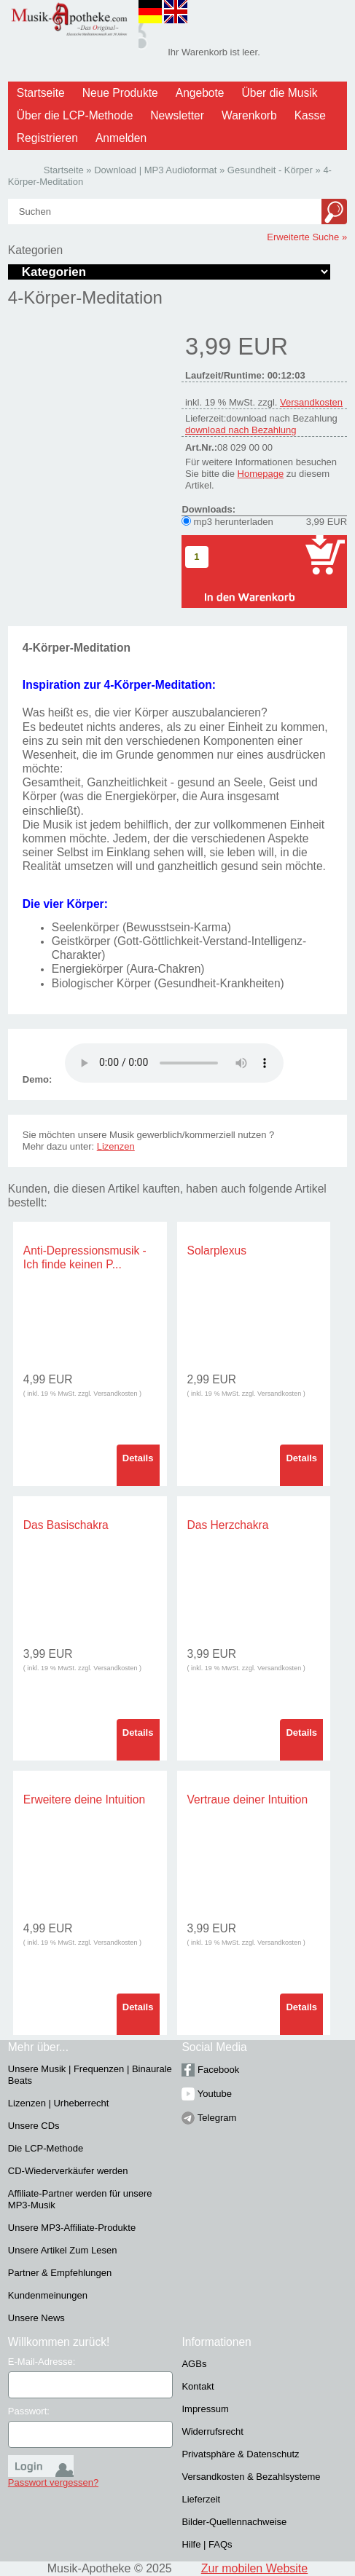  What do you see at coordinates (41, 93) in the screenshot?
I see `Startseite` at bounding box center [41, 93].